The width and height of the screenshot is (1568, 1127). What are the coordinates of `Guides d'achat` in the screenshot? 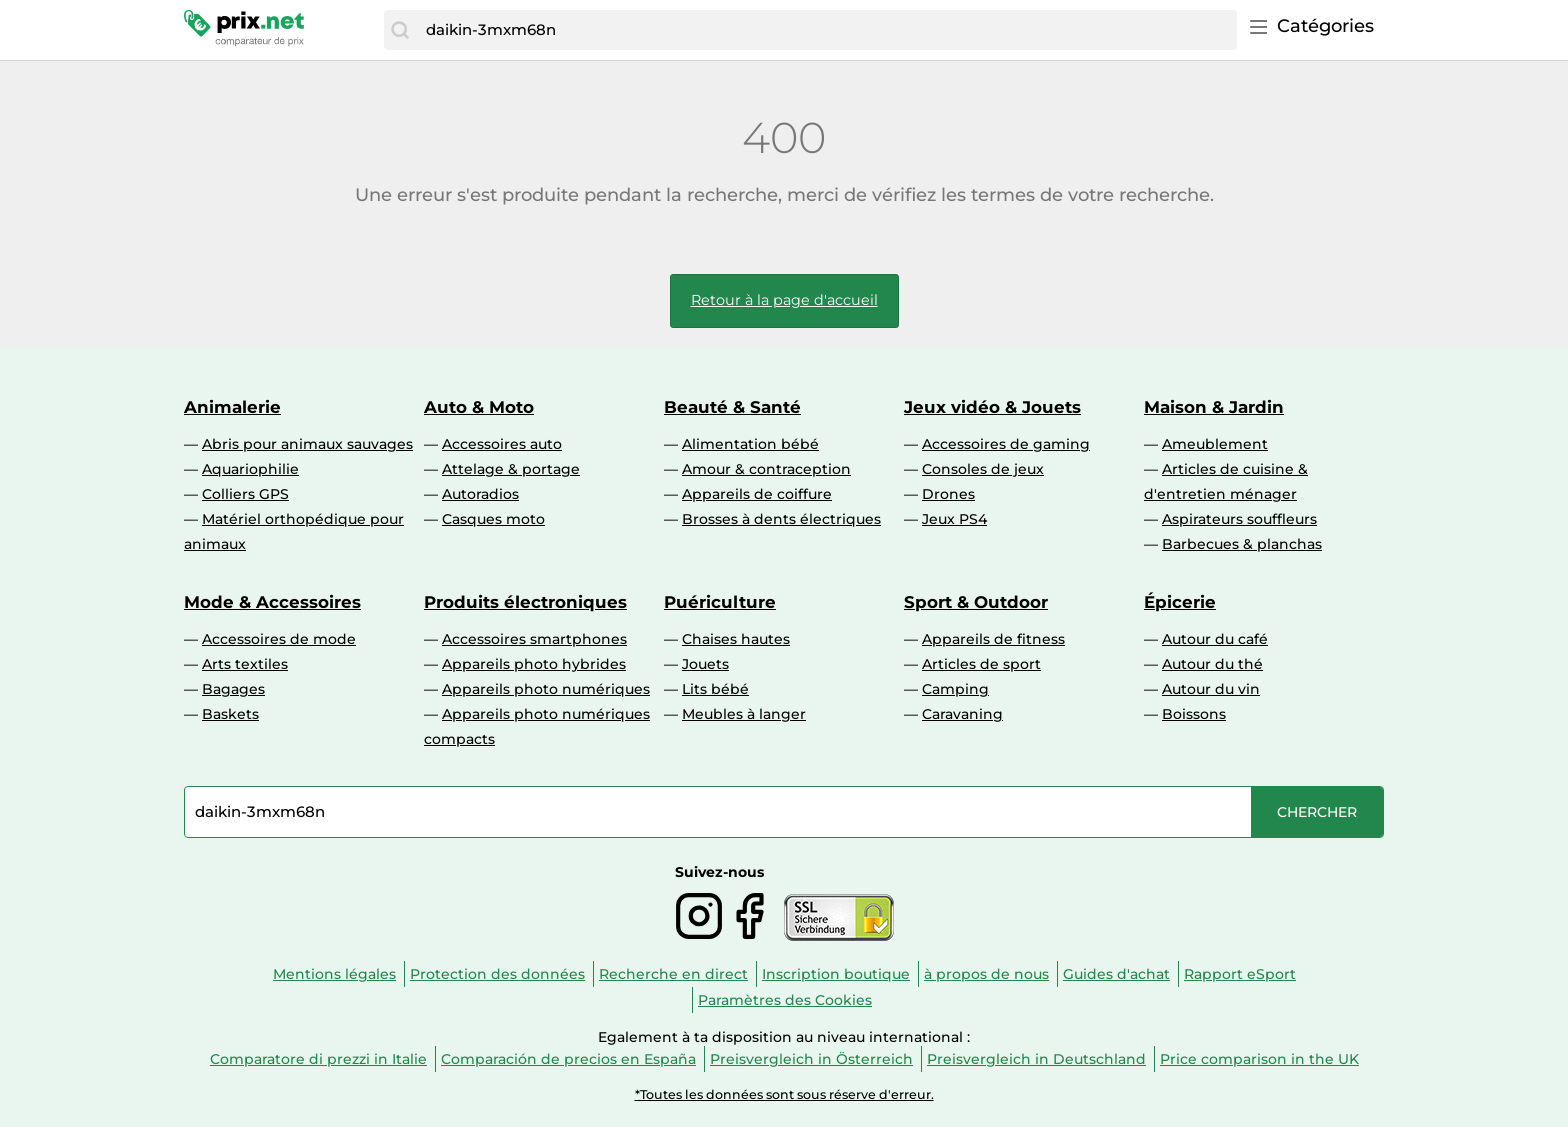 It's located at (1116, 974).